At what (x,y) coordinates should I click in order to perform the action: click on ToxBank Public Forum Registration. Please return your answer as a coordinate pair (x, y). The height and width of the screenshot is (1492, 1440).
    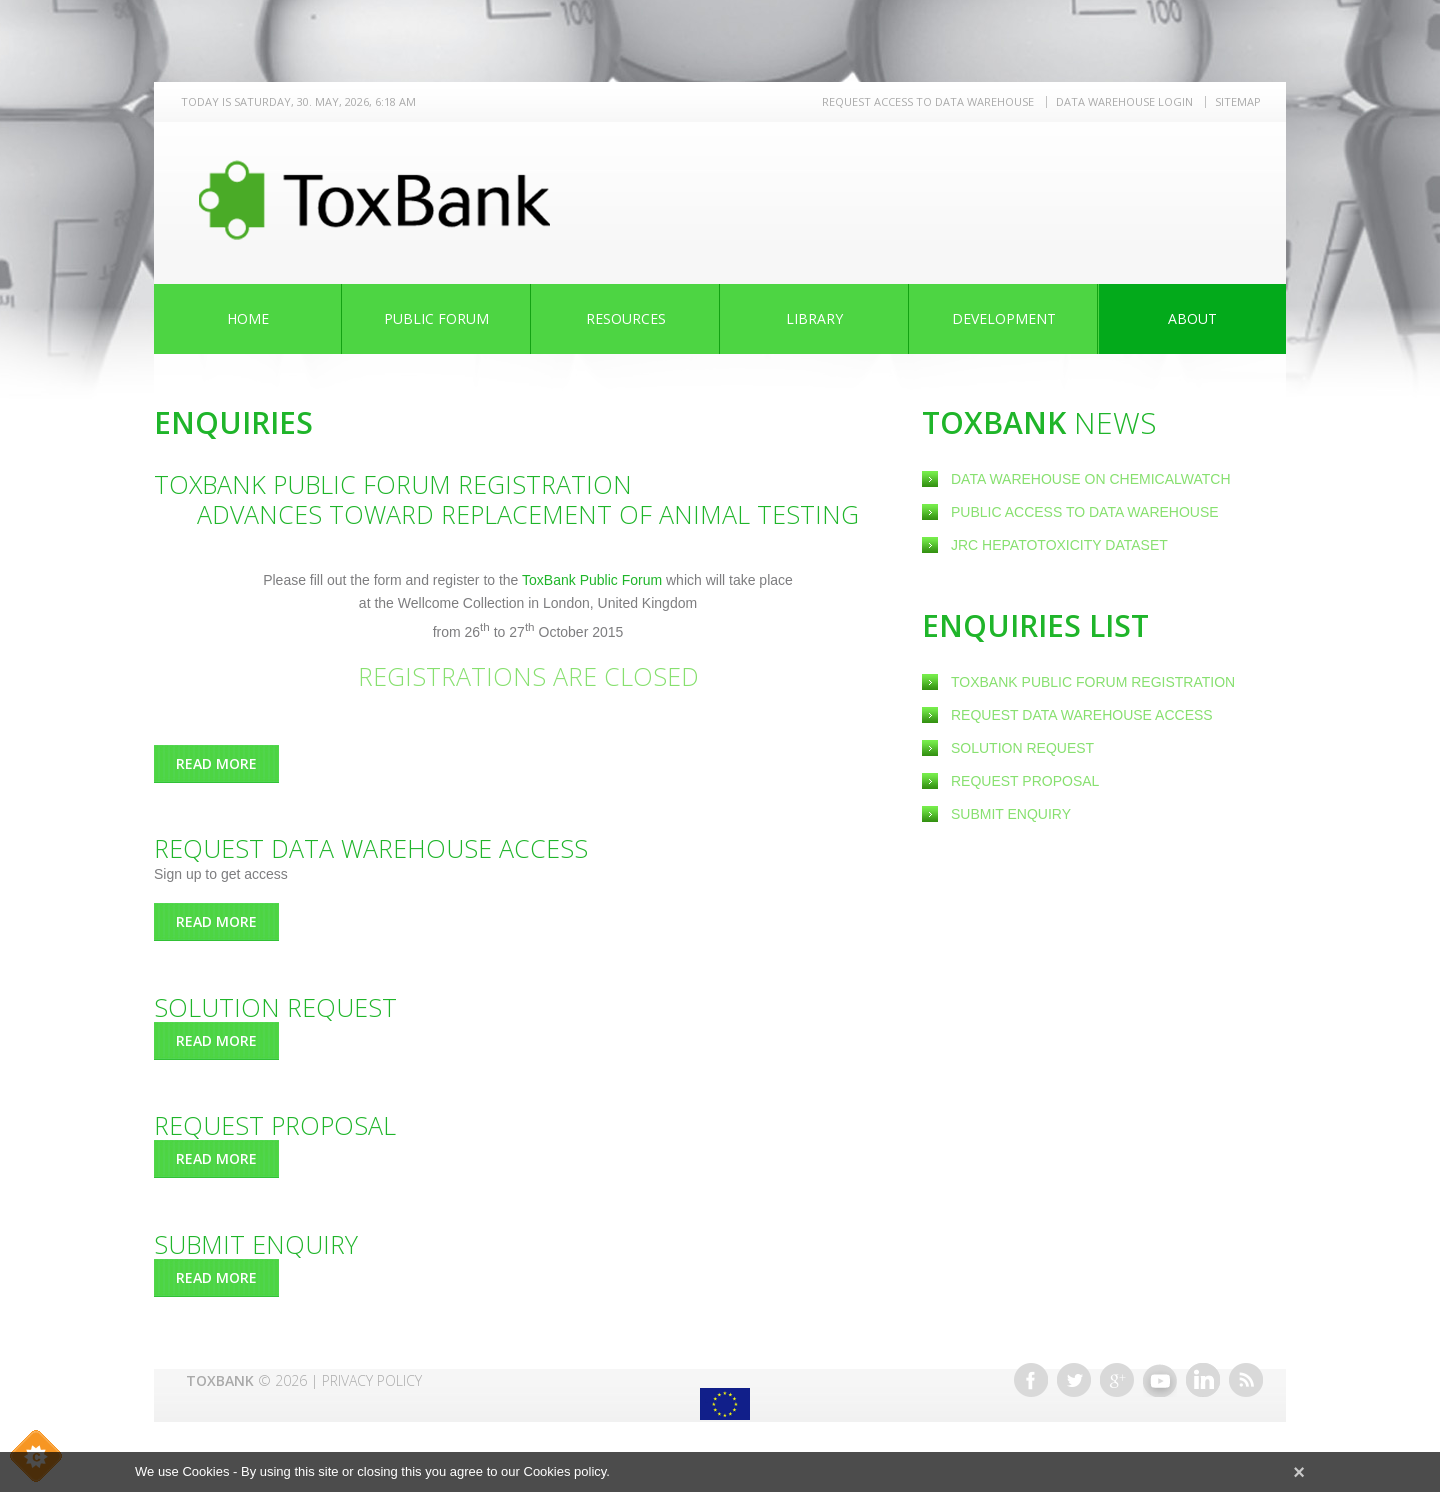
    Looking at the image, I should click on (1093, 682).